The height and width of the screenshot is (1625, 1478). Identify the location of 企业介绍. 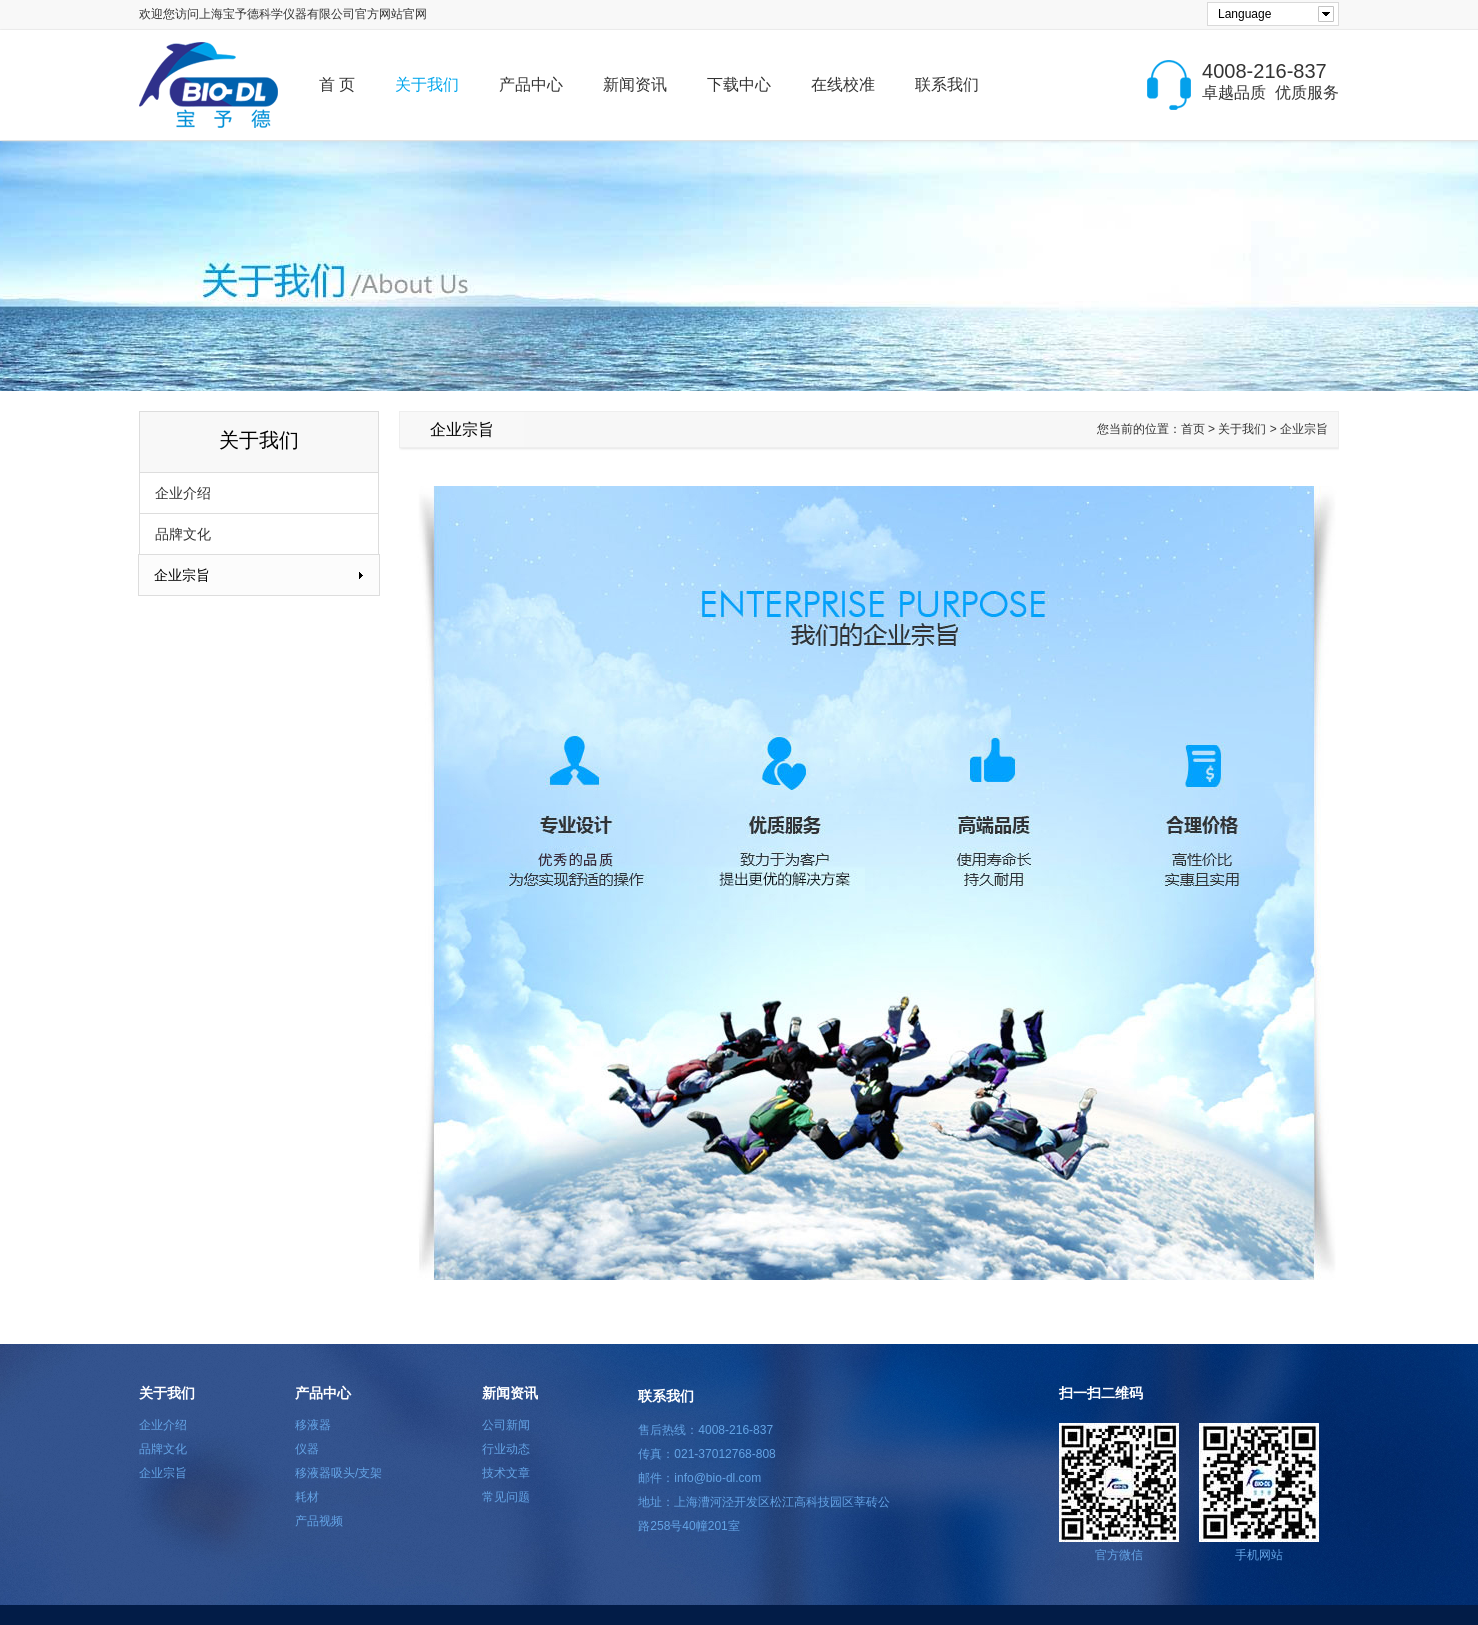
(183, 493).